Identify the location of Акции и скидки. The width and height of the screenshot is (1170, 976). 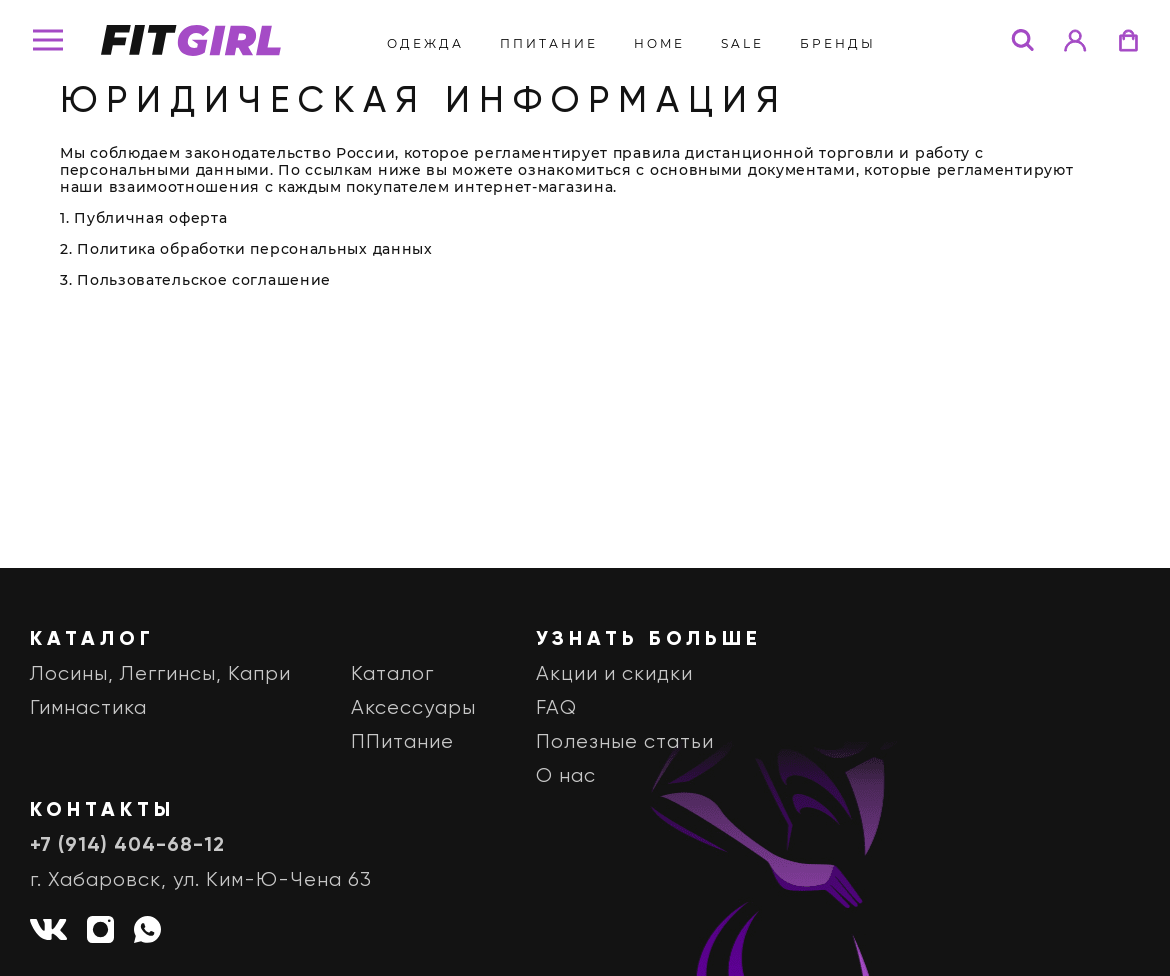
(614, 674).